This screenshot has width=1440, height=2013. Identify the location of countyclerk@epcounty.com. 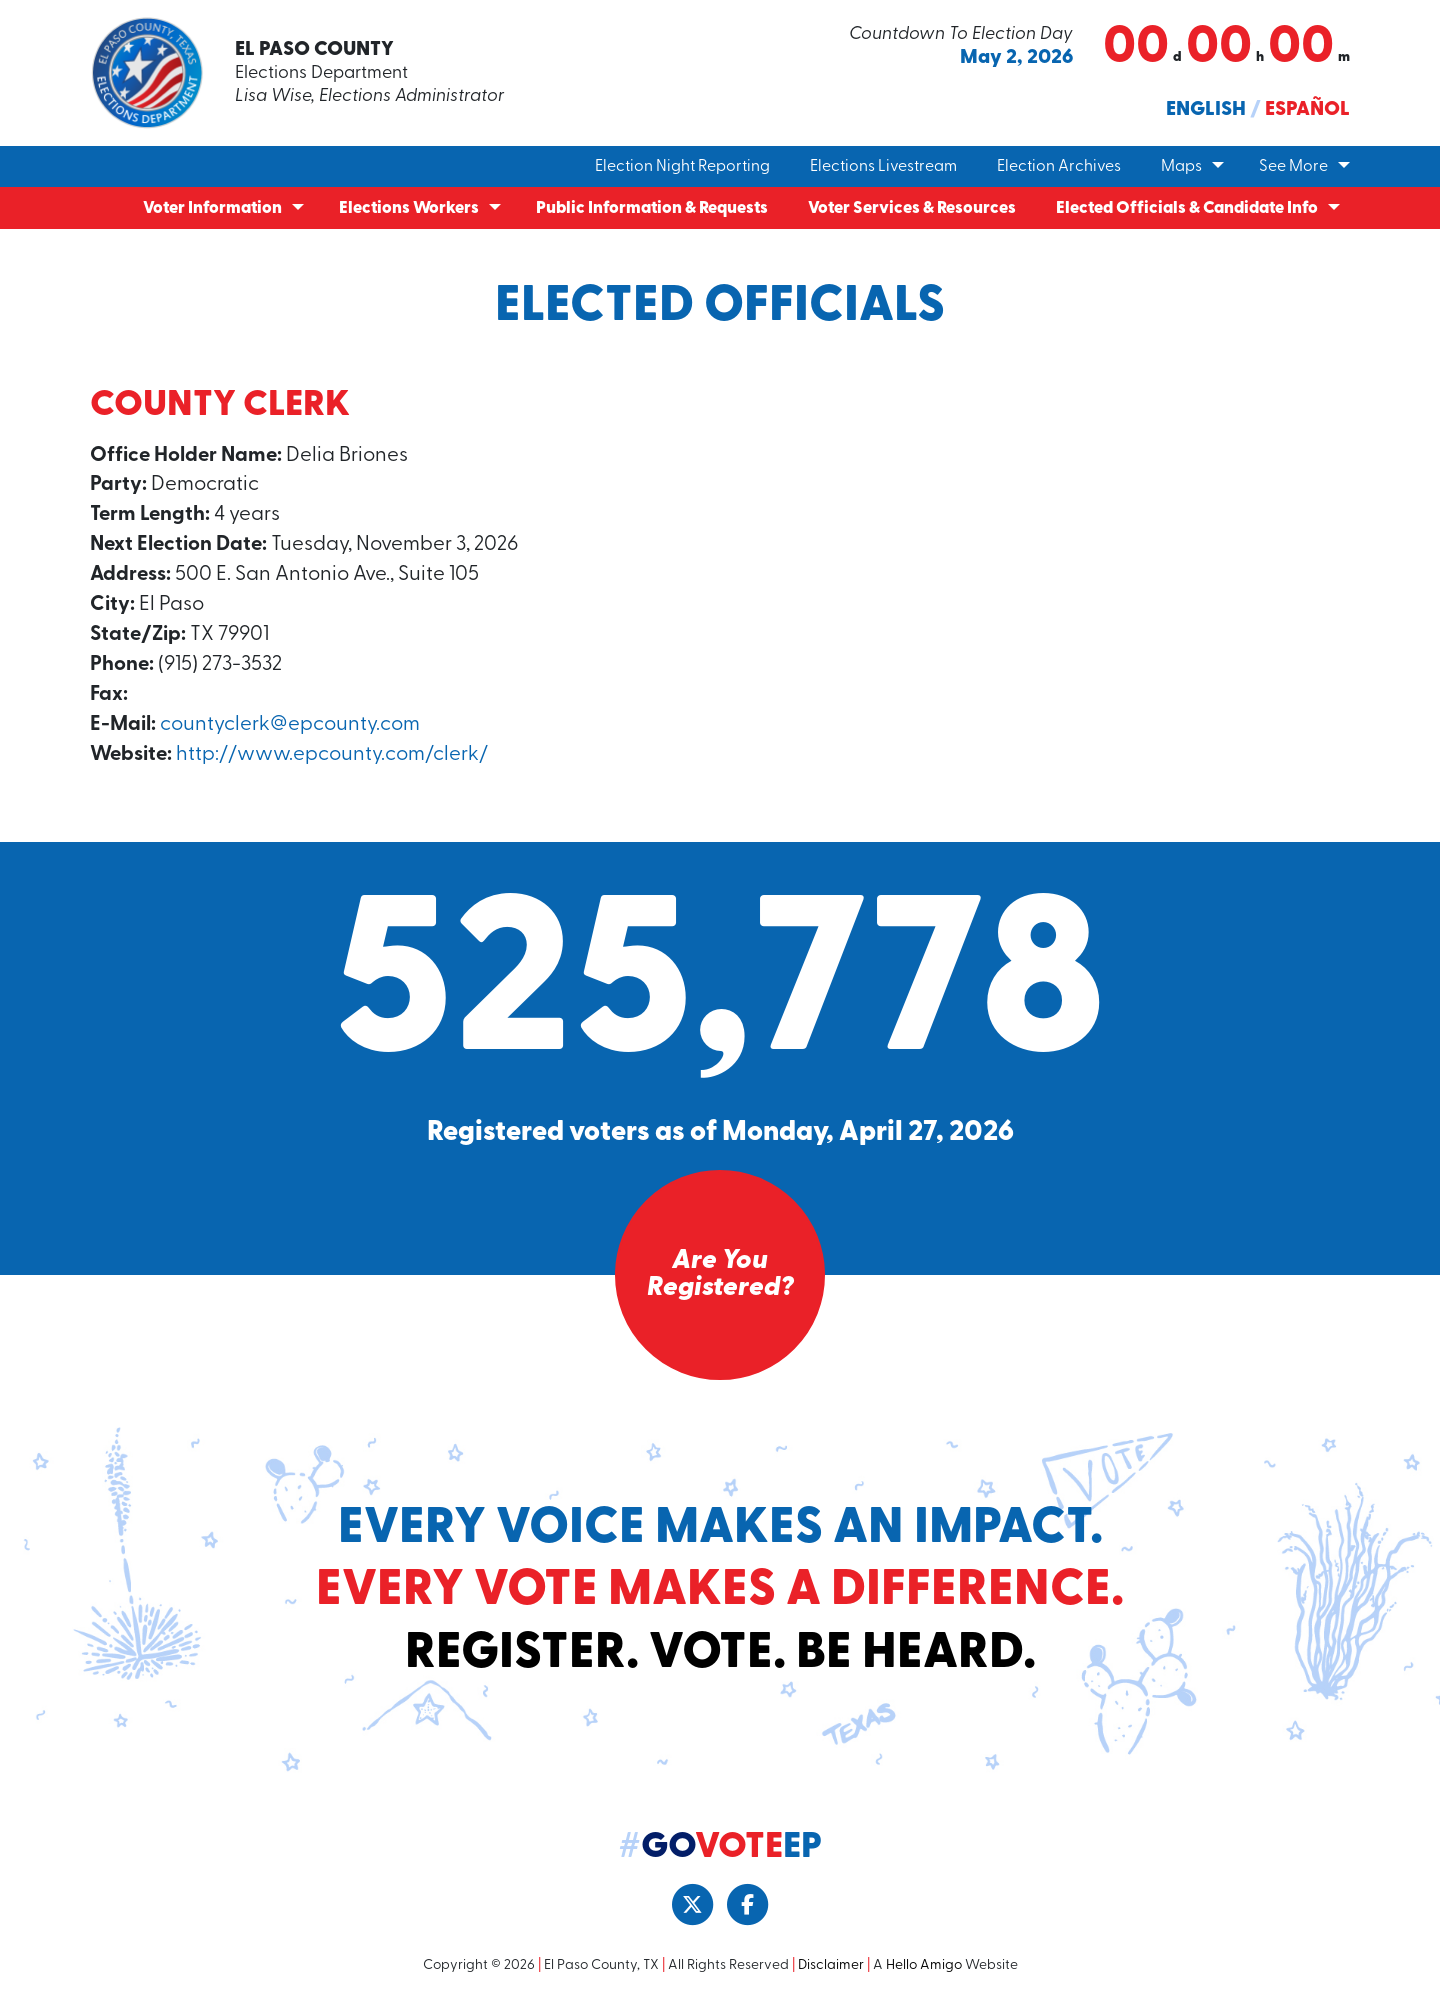
(292, 729).